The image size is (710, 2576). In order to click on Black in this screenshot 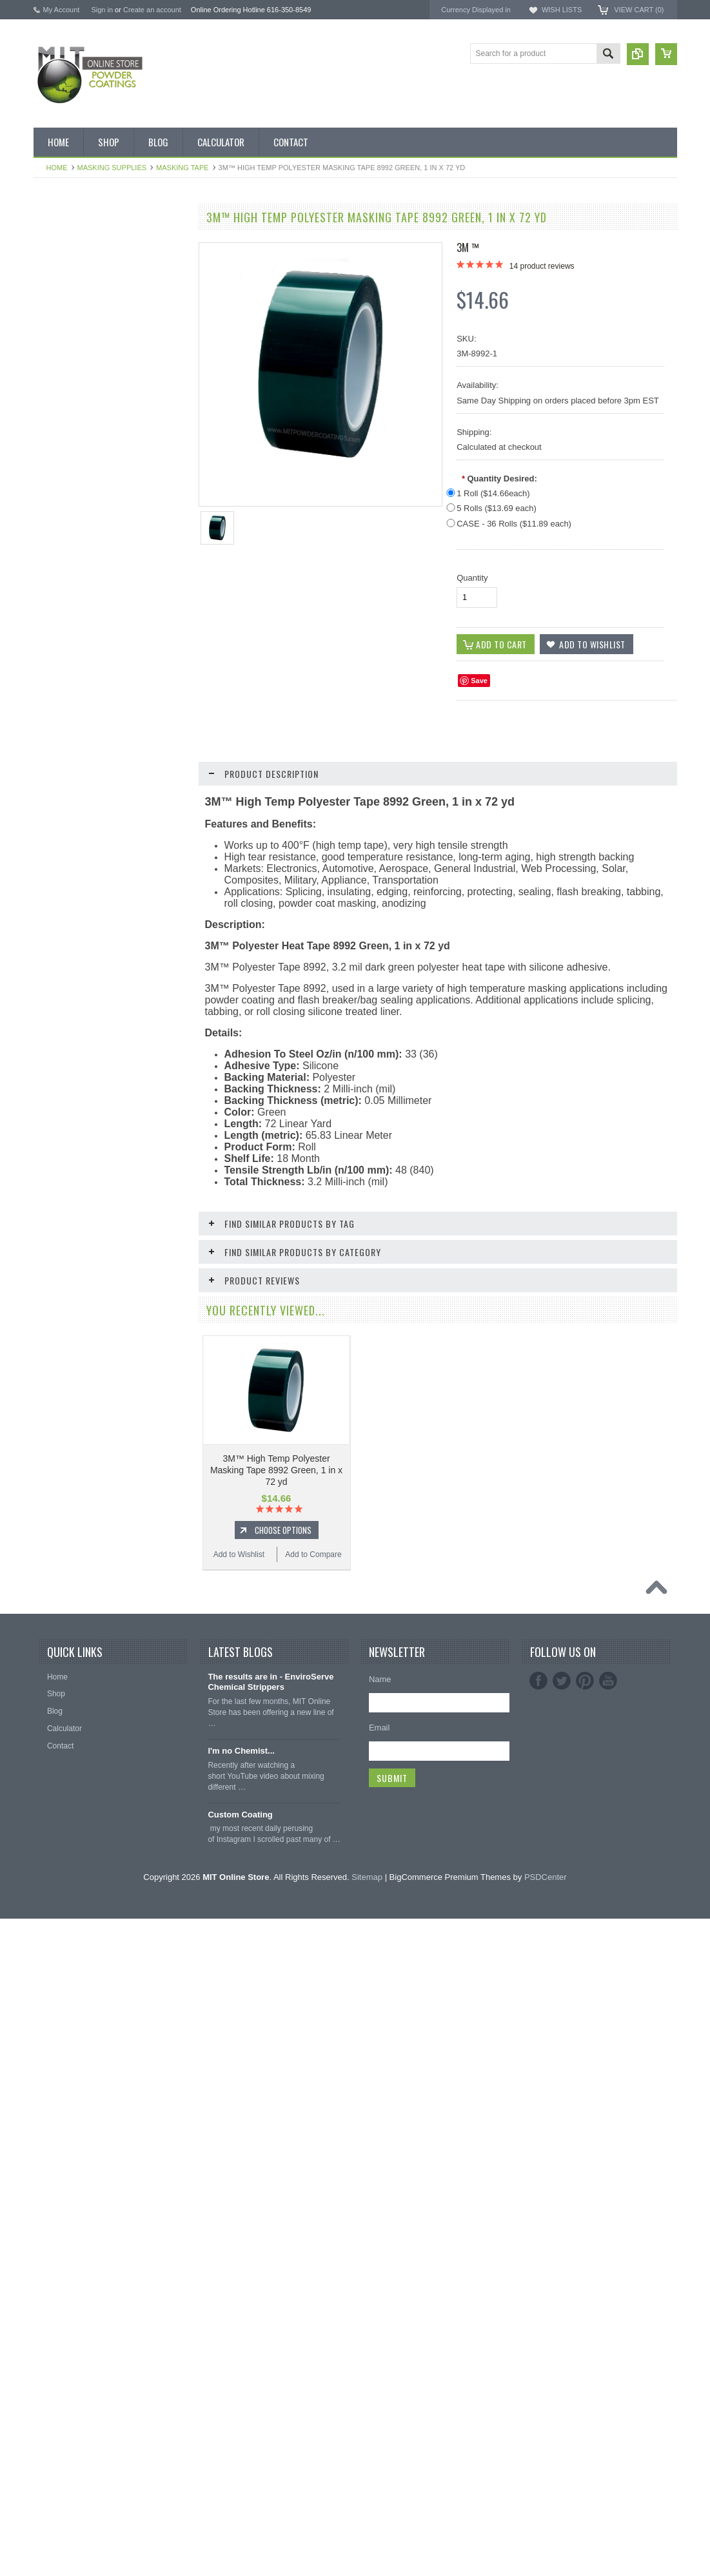, I will do `click(50, 460)`.